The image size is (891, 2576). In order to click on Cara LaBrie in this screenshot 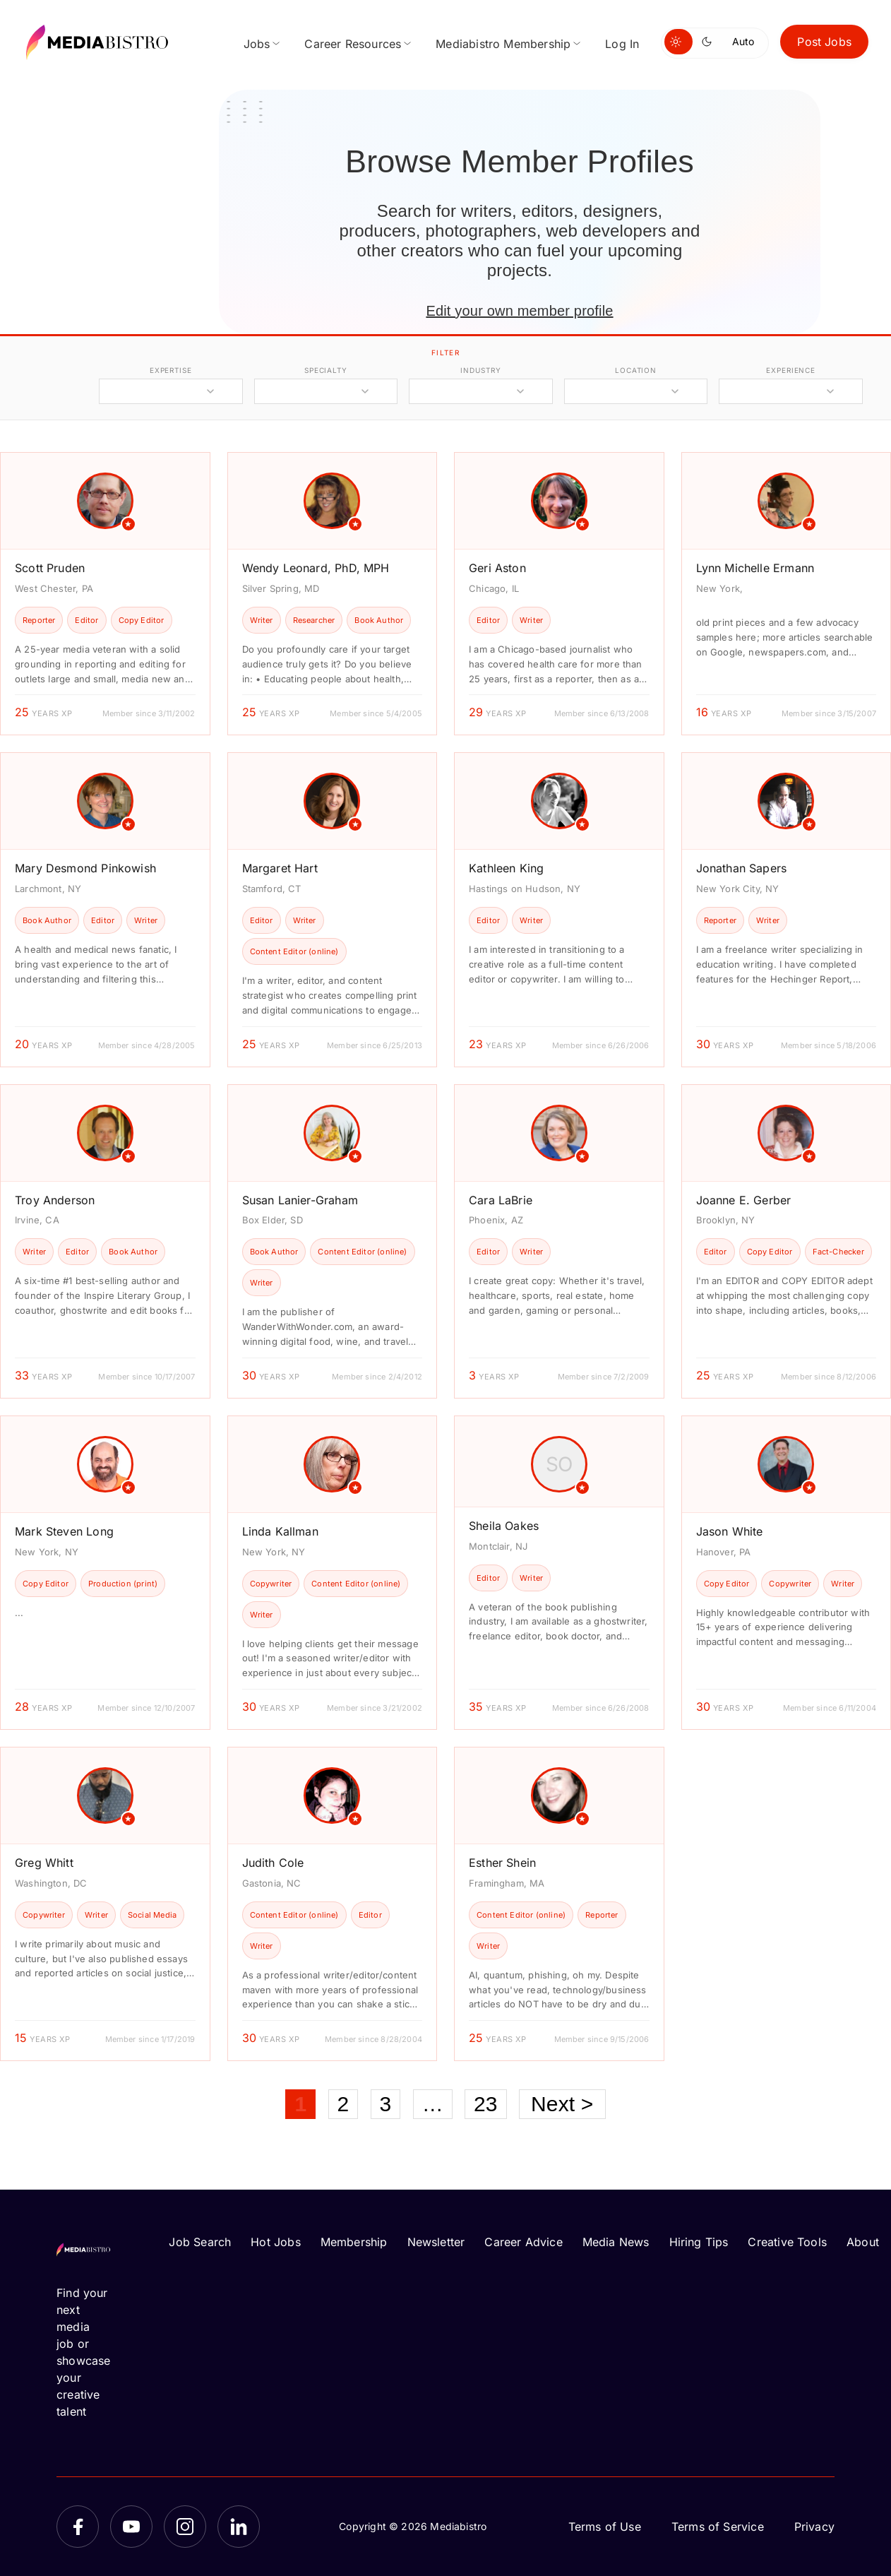, I will do `click(500, 1200)`.